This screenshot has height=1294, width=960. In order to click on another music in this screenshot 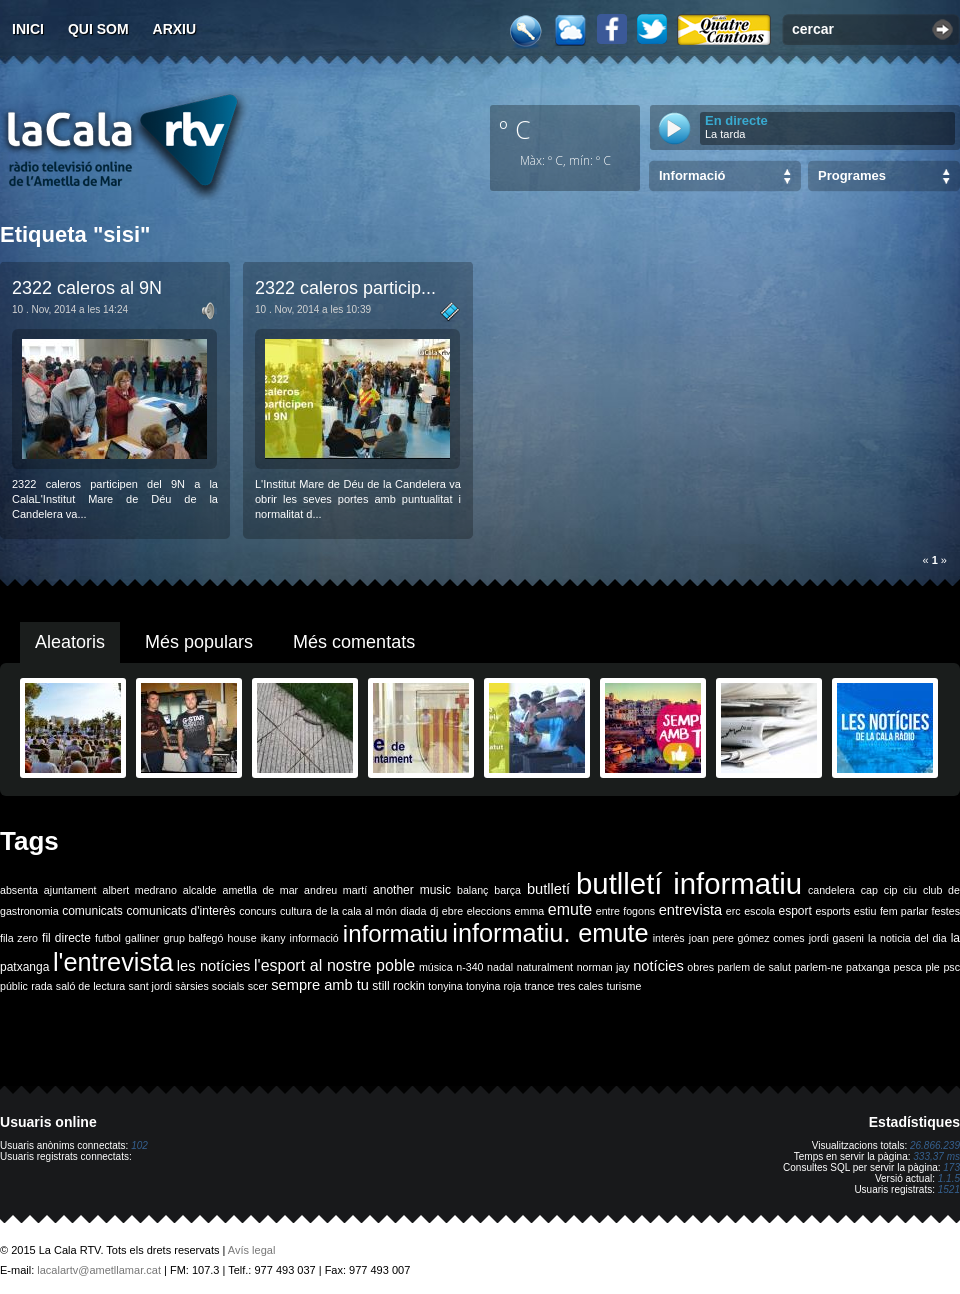, I will do `click(412, 890)`.